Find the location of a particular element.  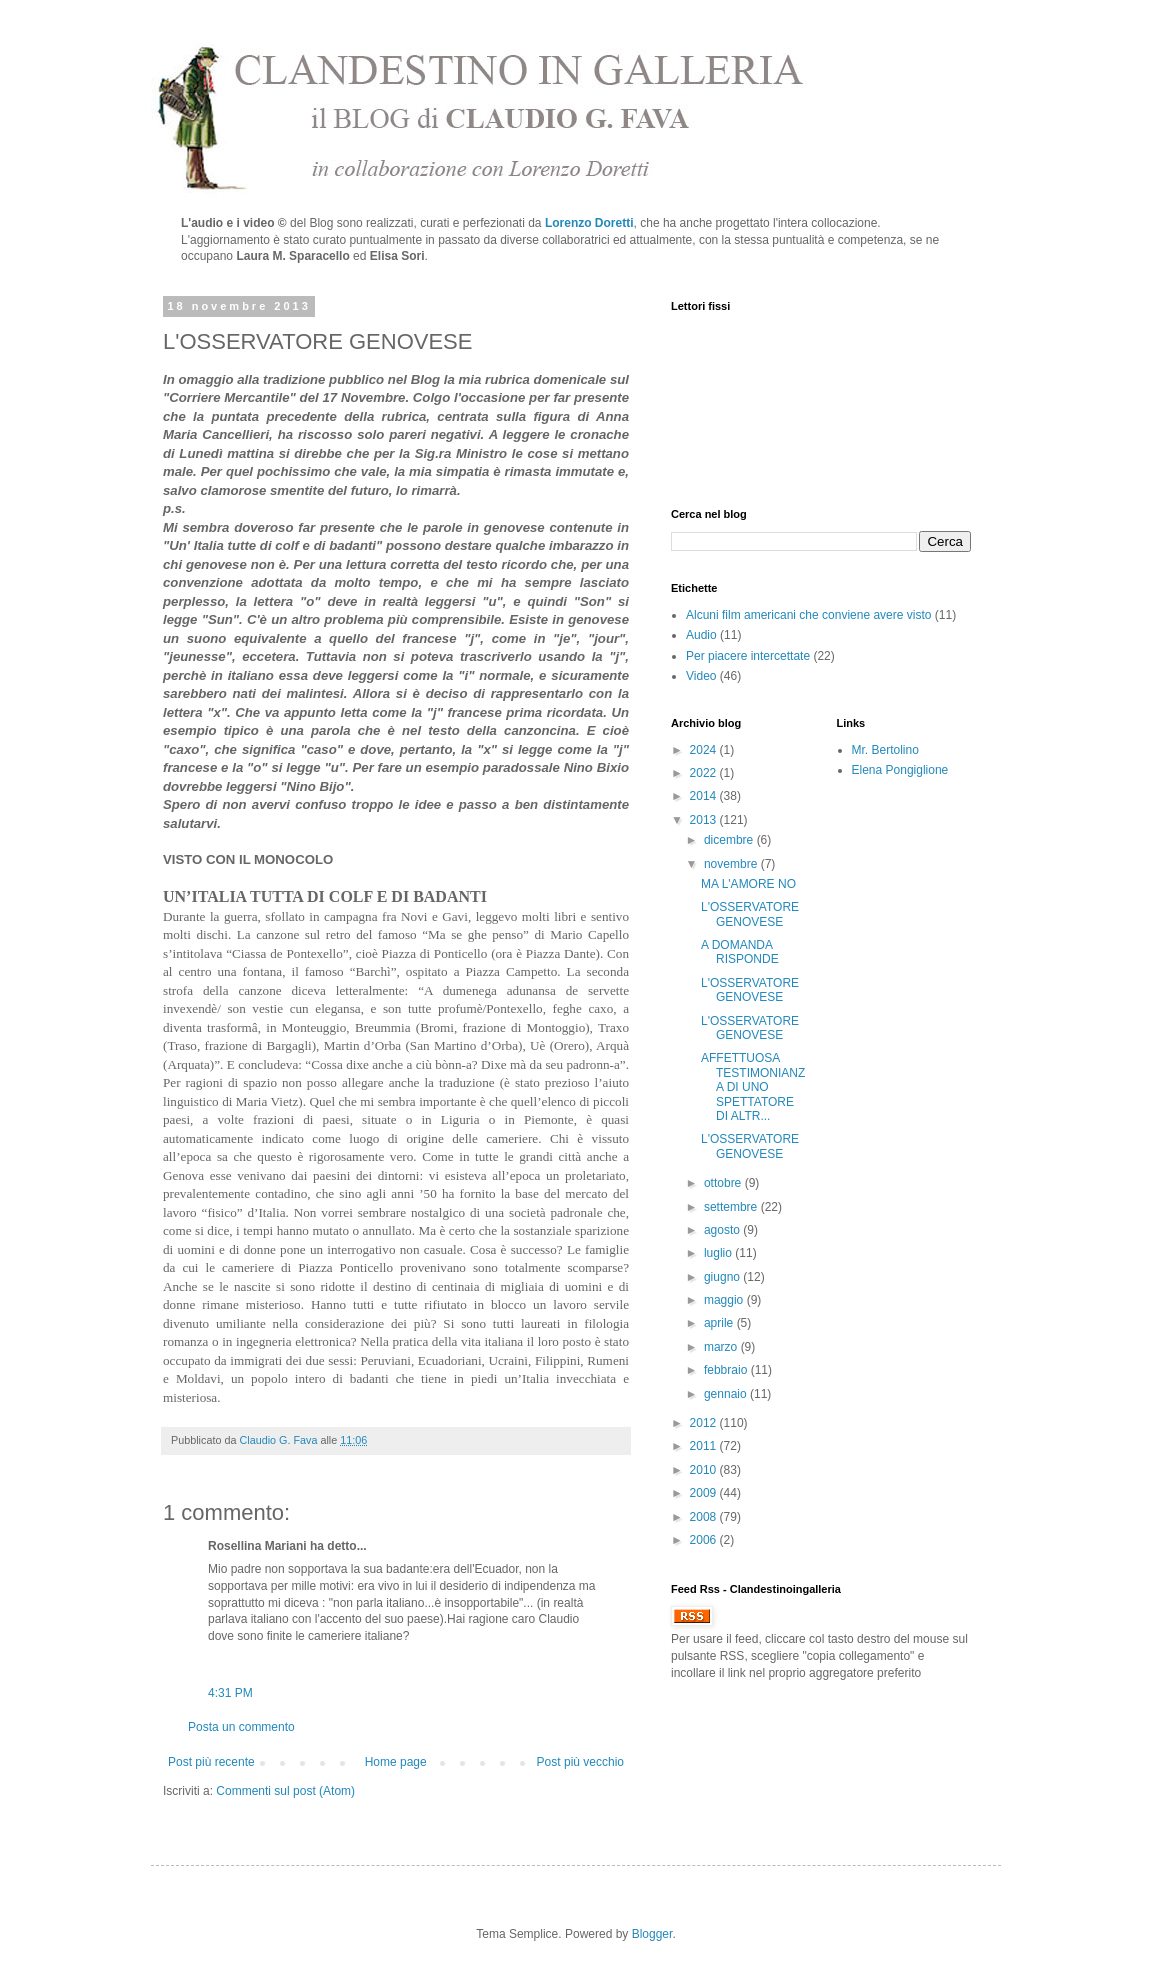

novembre is located at coordinates (732, 864).